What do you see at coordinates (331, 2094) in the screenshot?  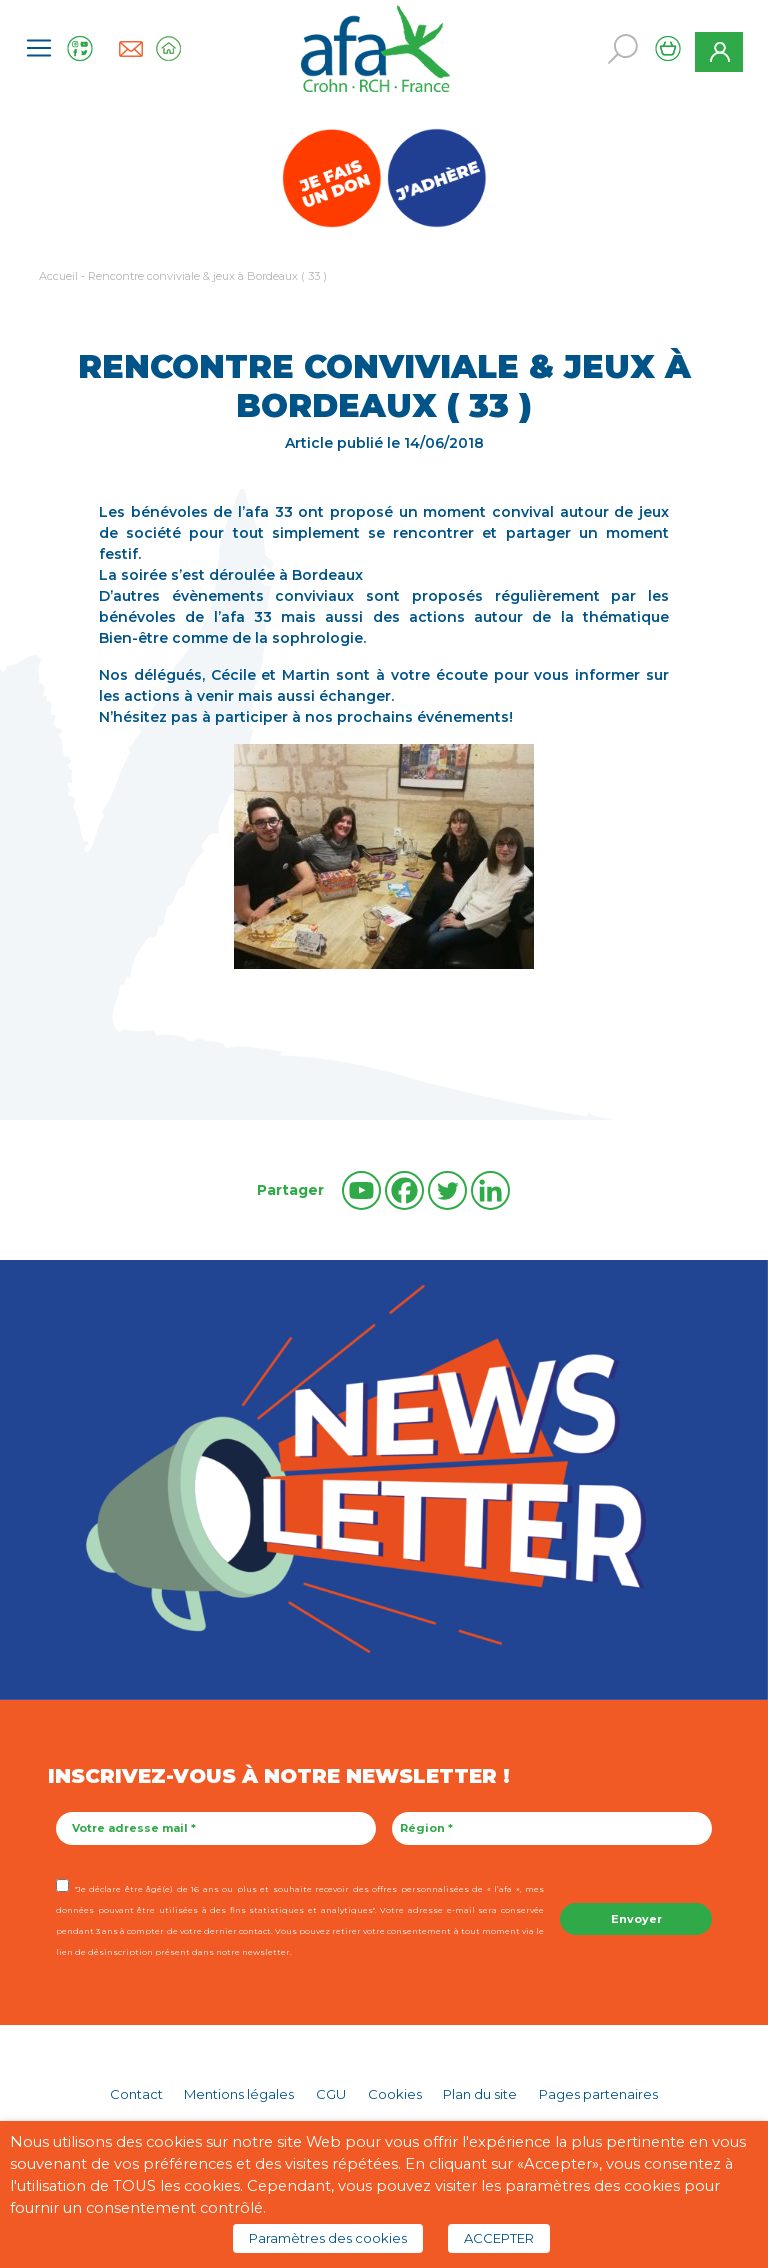 I see `CGU` at bounding box center [331, 2094].